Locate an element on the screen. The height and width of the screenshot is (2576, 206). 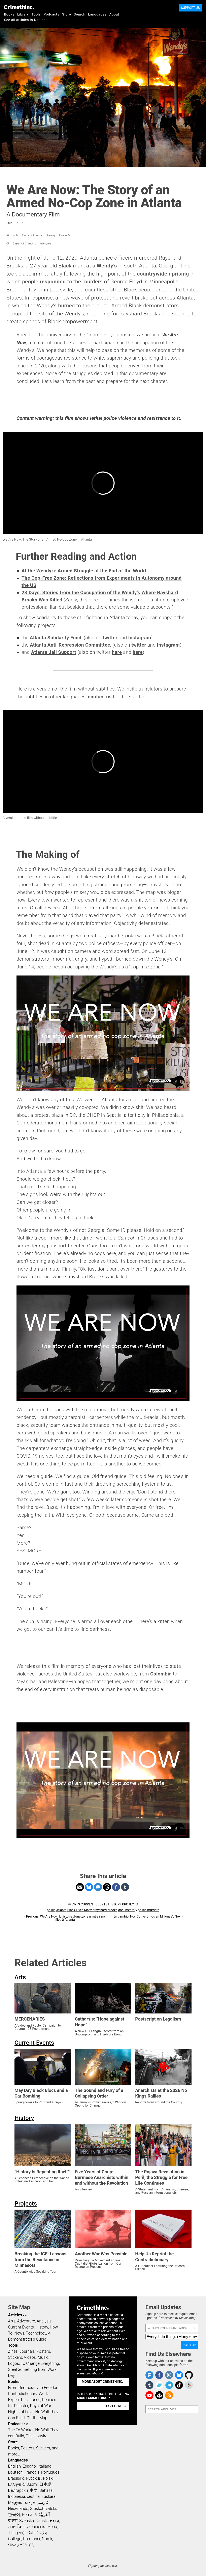
Ελληνικά is located at coordinates (16, 2484).